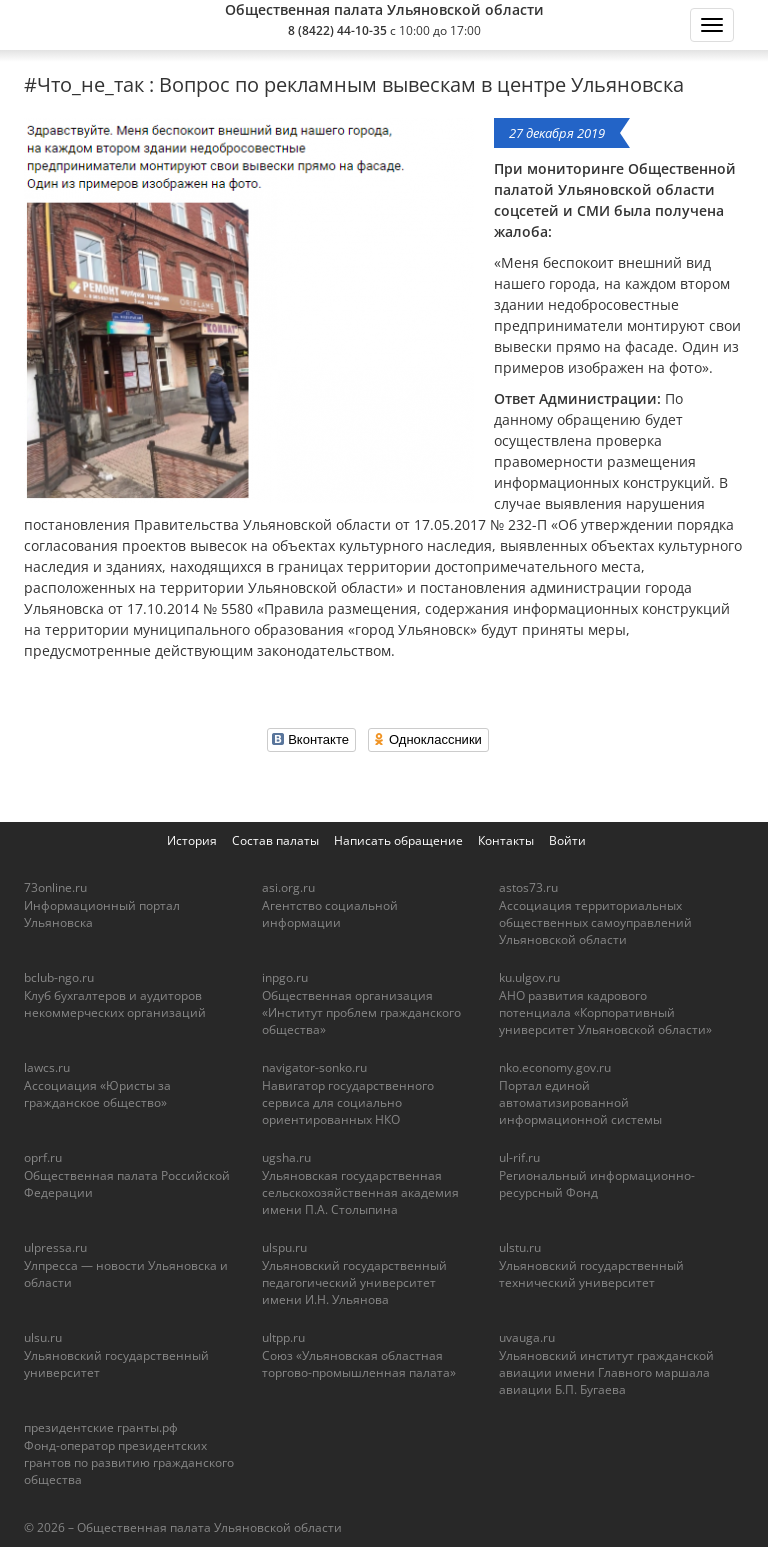  What do you see at coordinates (528, 887) in the screenshot?
I see `astos73.ru` at bounding box center [528, 887].